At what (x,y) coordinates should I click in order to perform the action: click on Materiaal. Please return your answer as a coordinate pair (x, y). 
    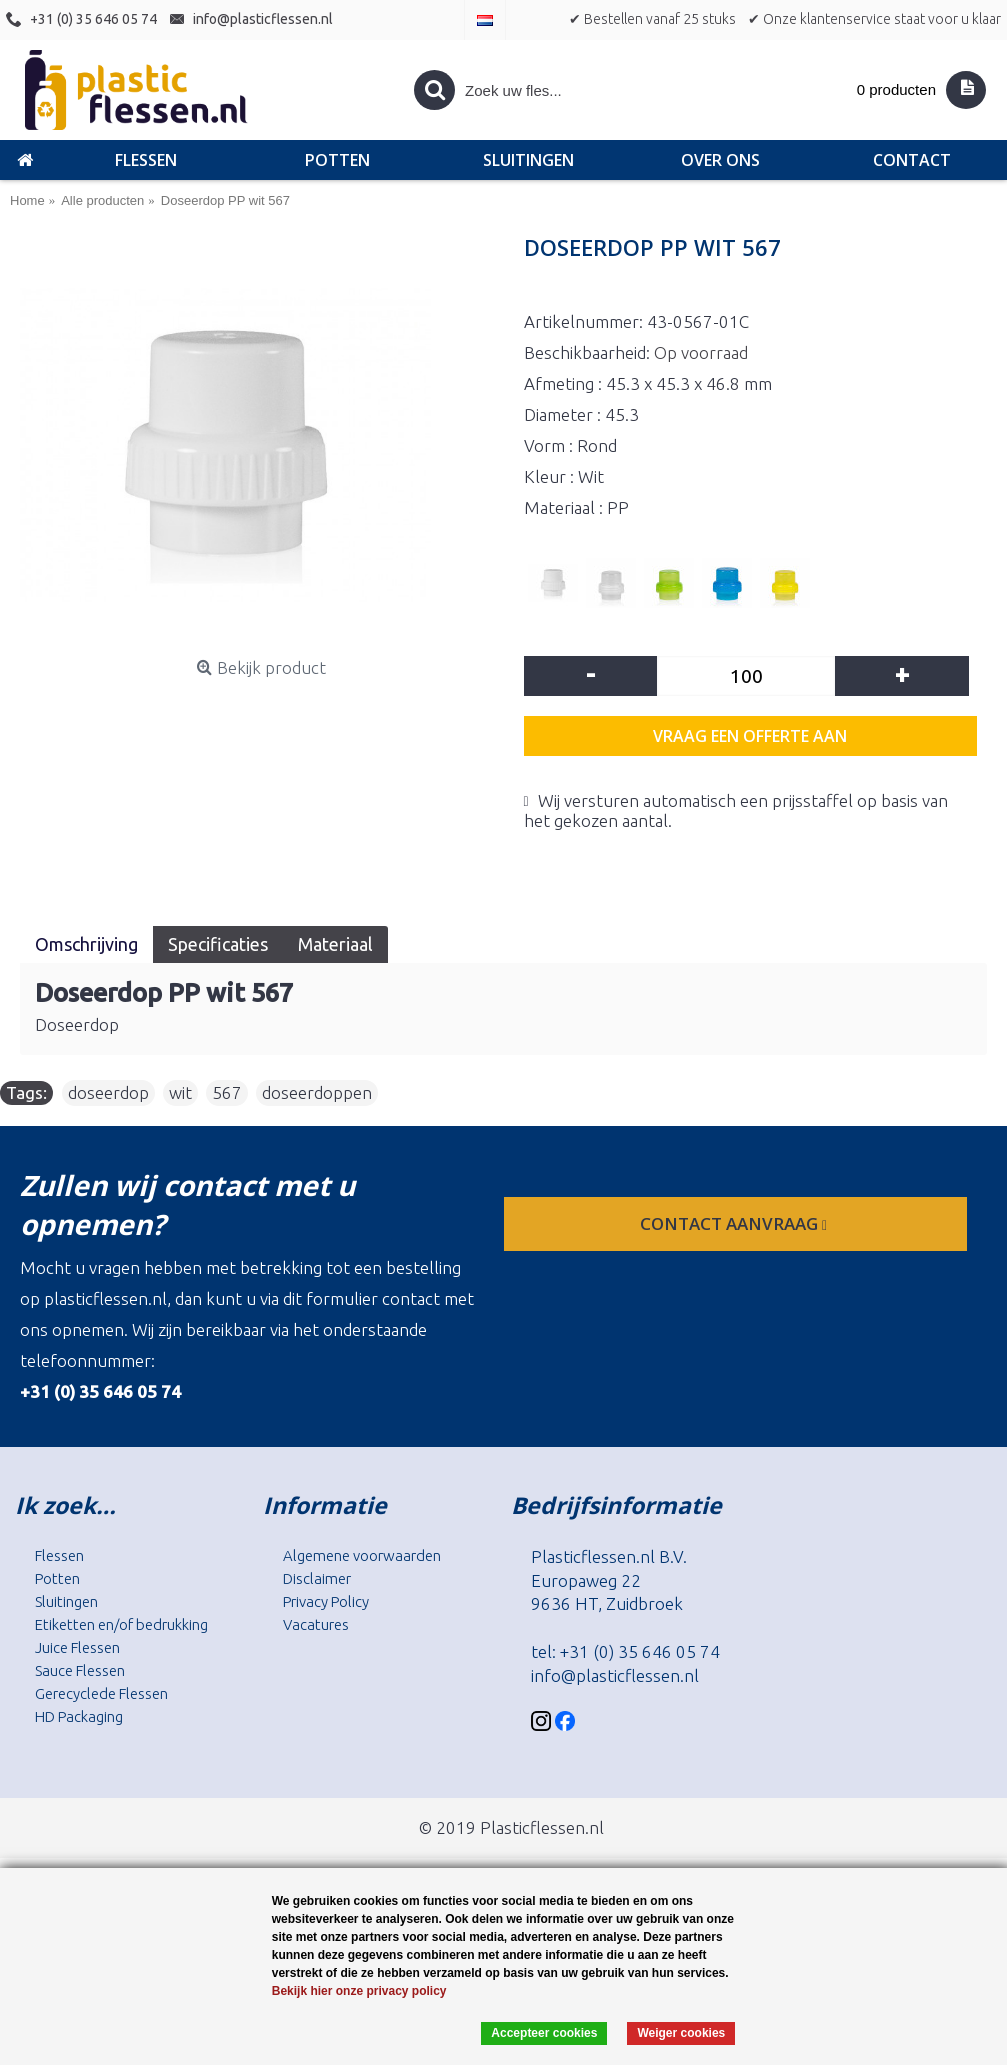
    Looking at the image, I should click on (335, 944).